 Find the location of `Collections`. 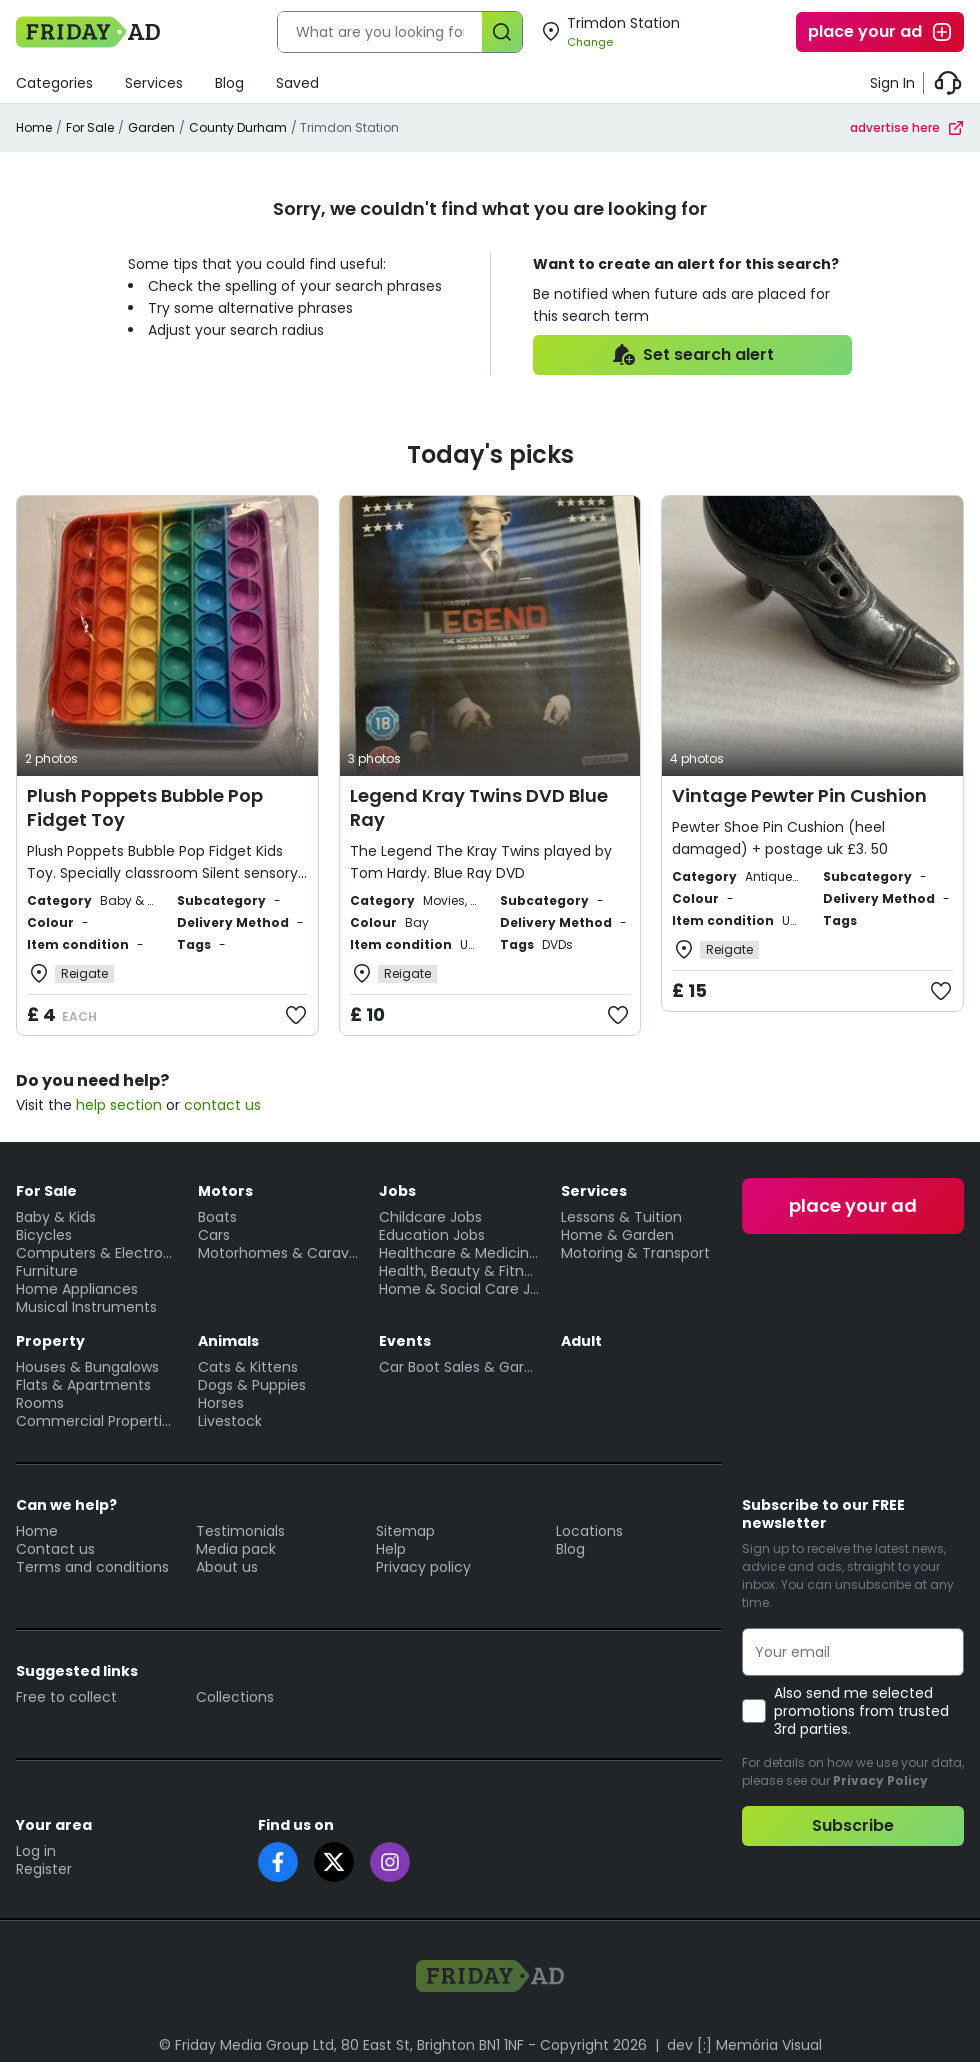

Collections is located at coordinates (235, 1697).